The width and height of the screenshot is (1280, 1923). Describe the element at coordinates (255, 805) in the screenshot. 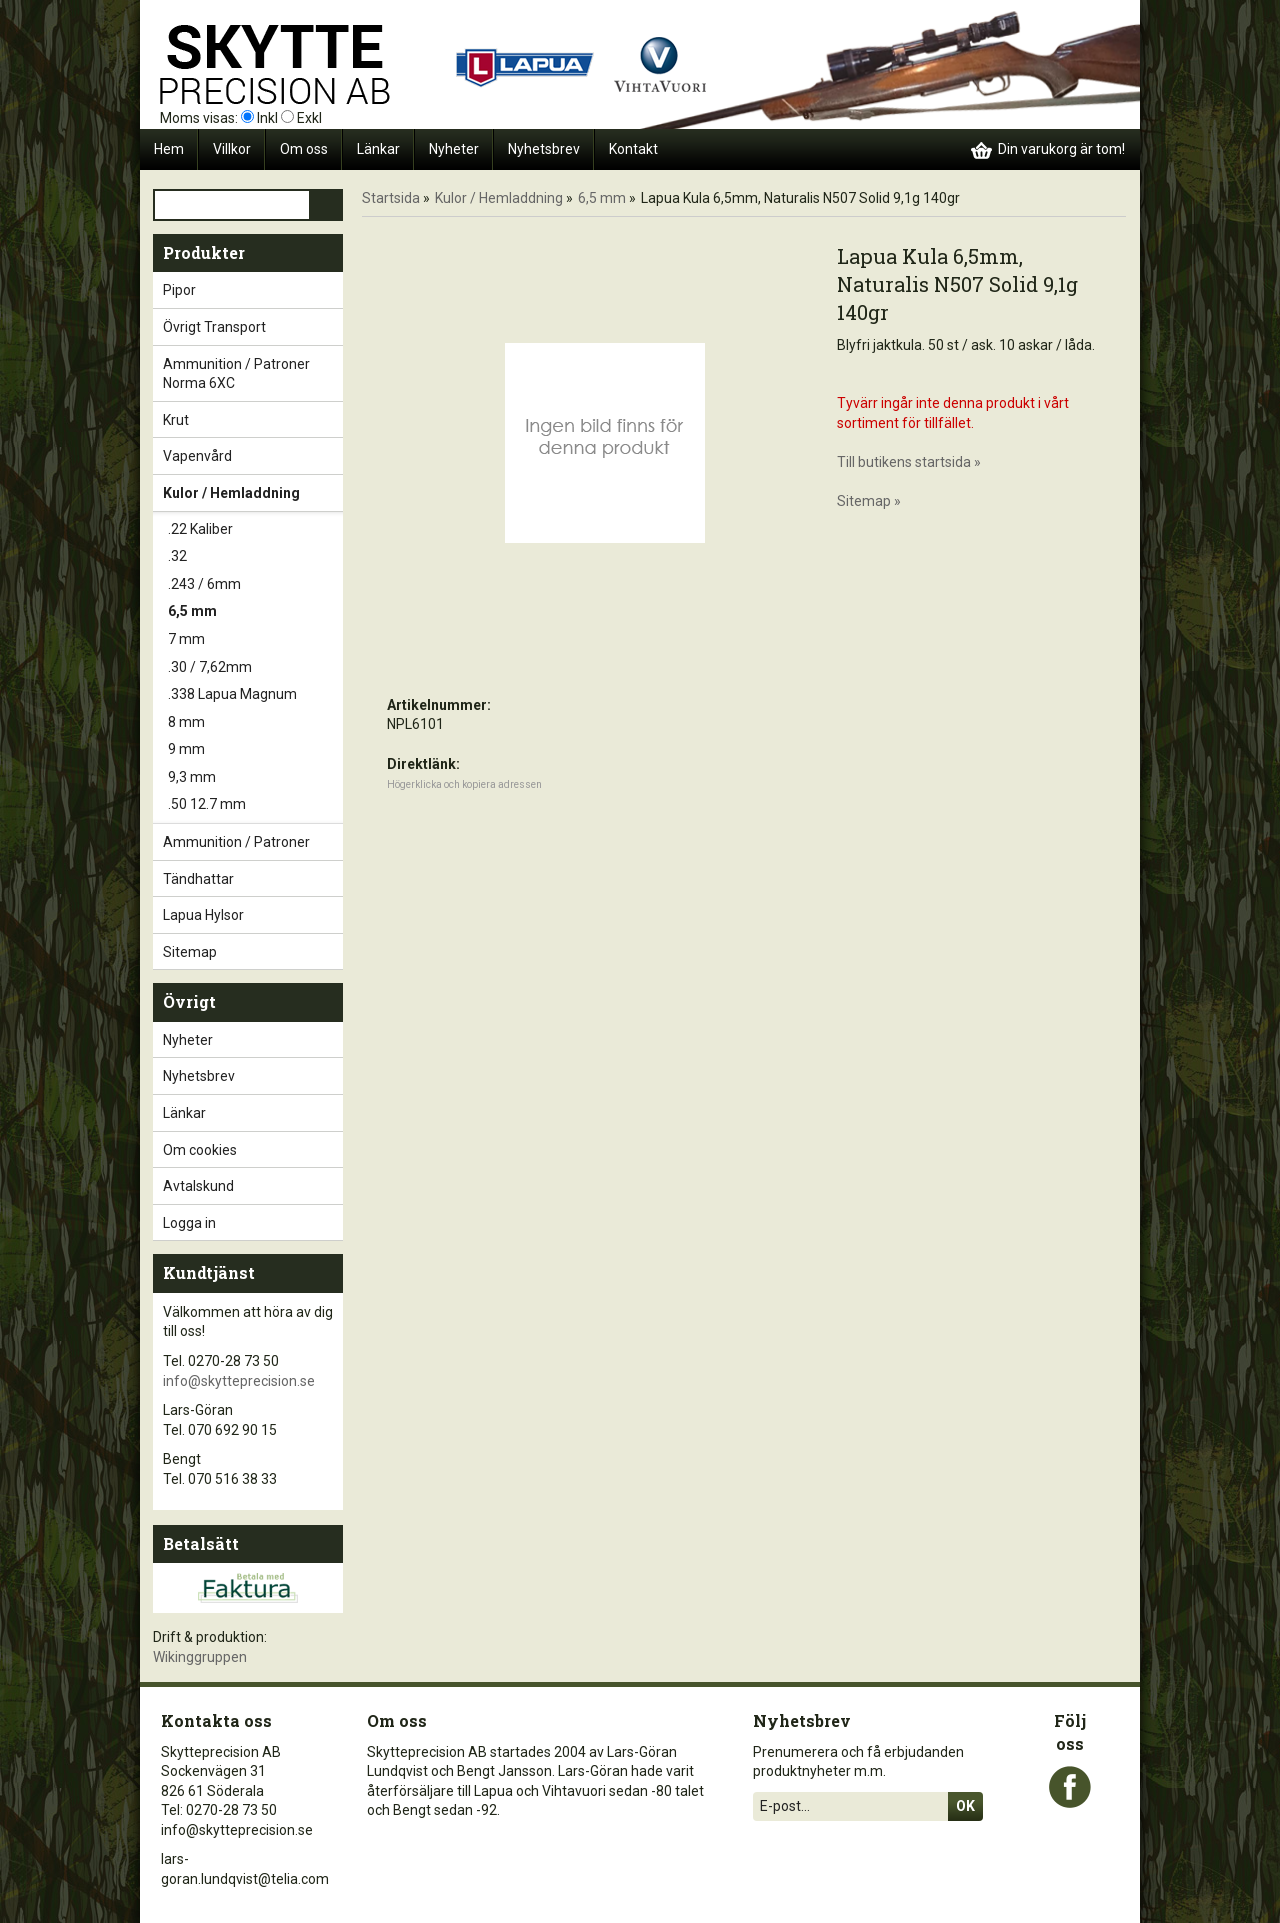

I see `.50 12.7 mm` at that location.